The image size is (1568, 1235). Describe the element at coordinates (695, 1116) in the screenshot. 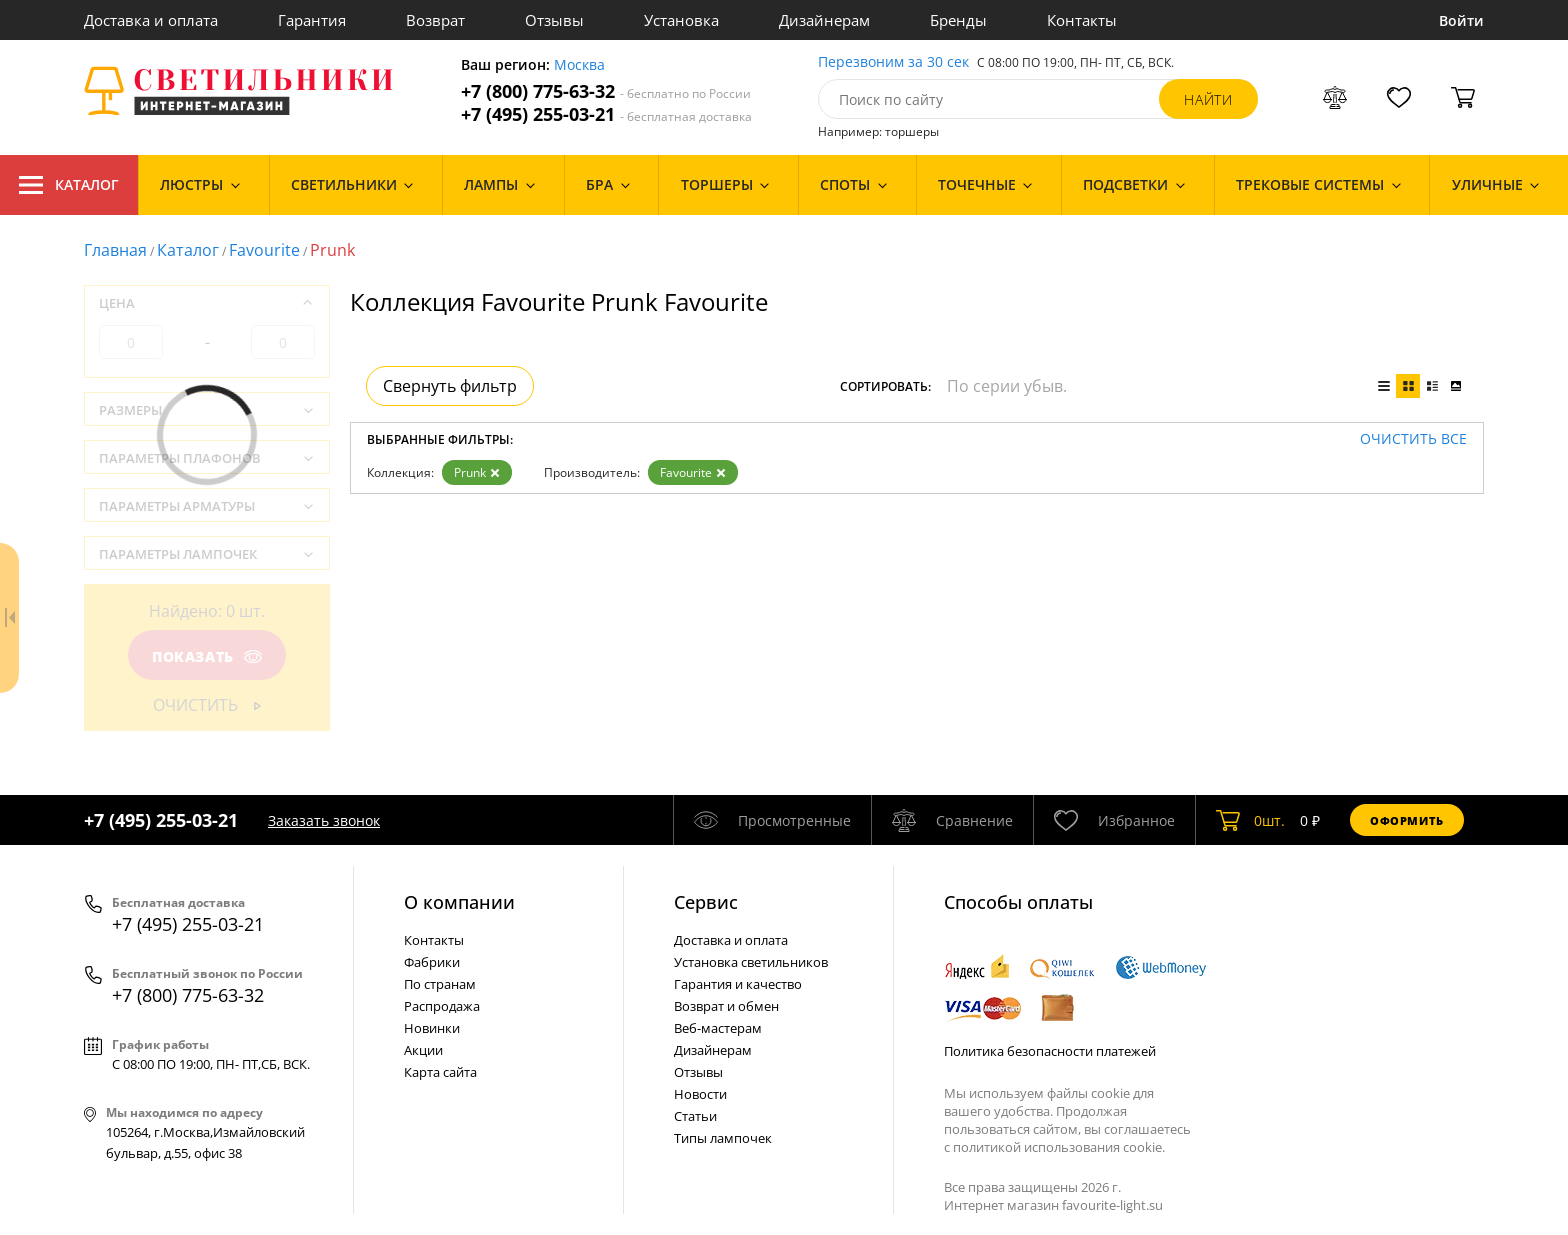

I see `Статьи` at that location.